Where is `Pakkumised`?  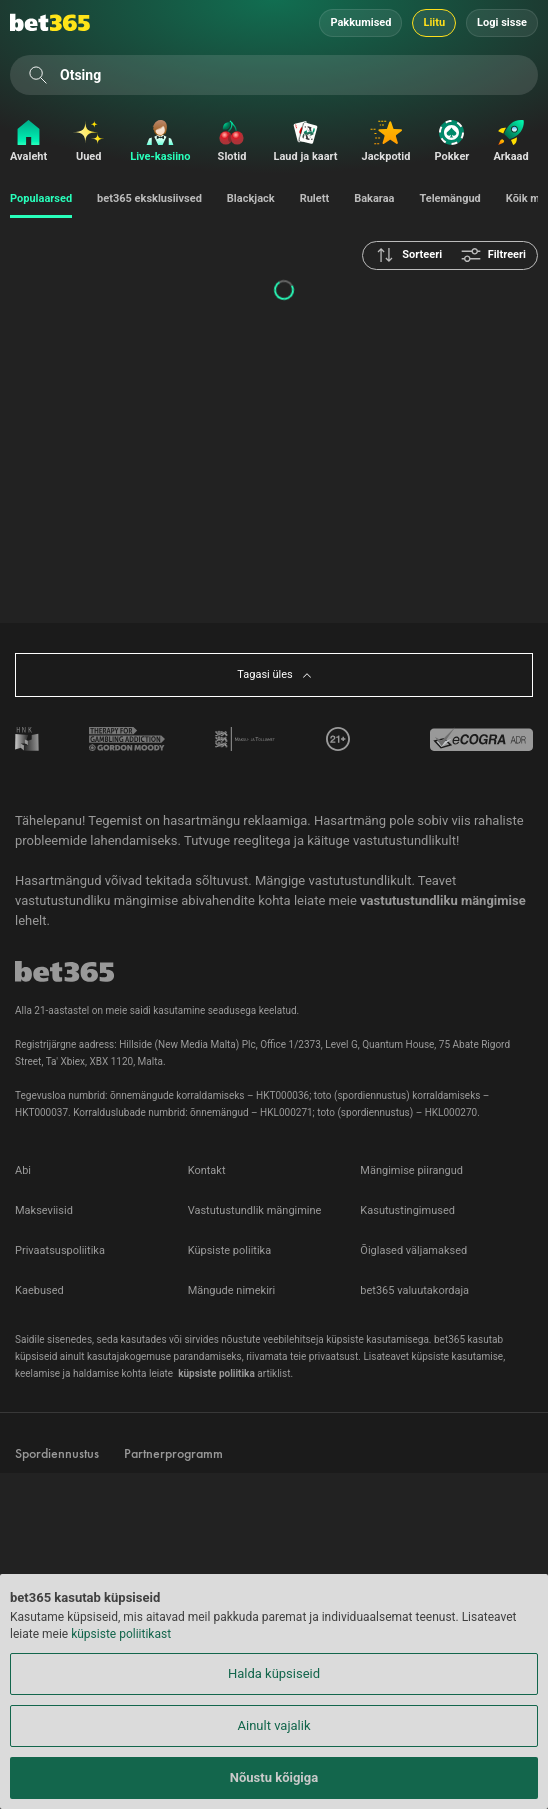 Pakkumised is located at coordinates (360, 22).